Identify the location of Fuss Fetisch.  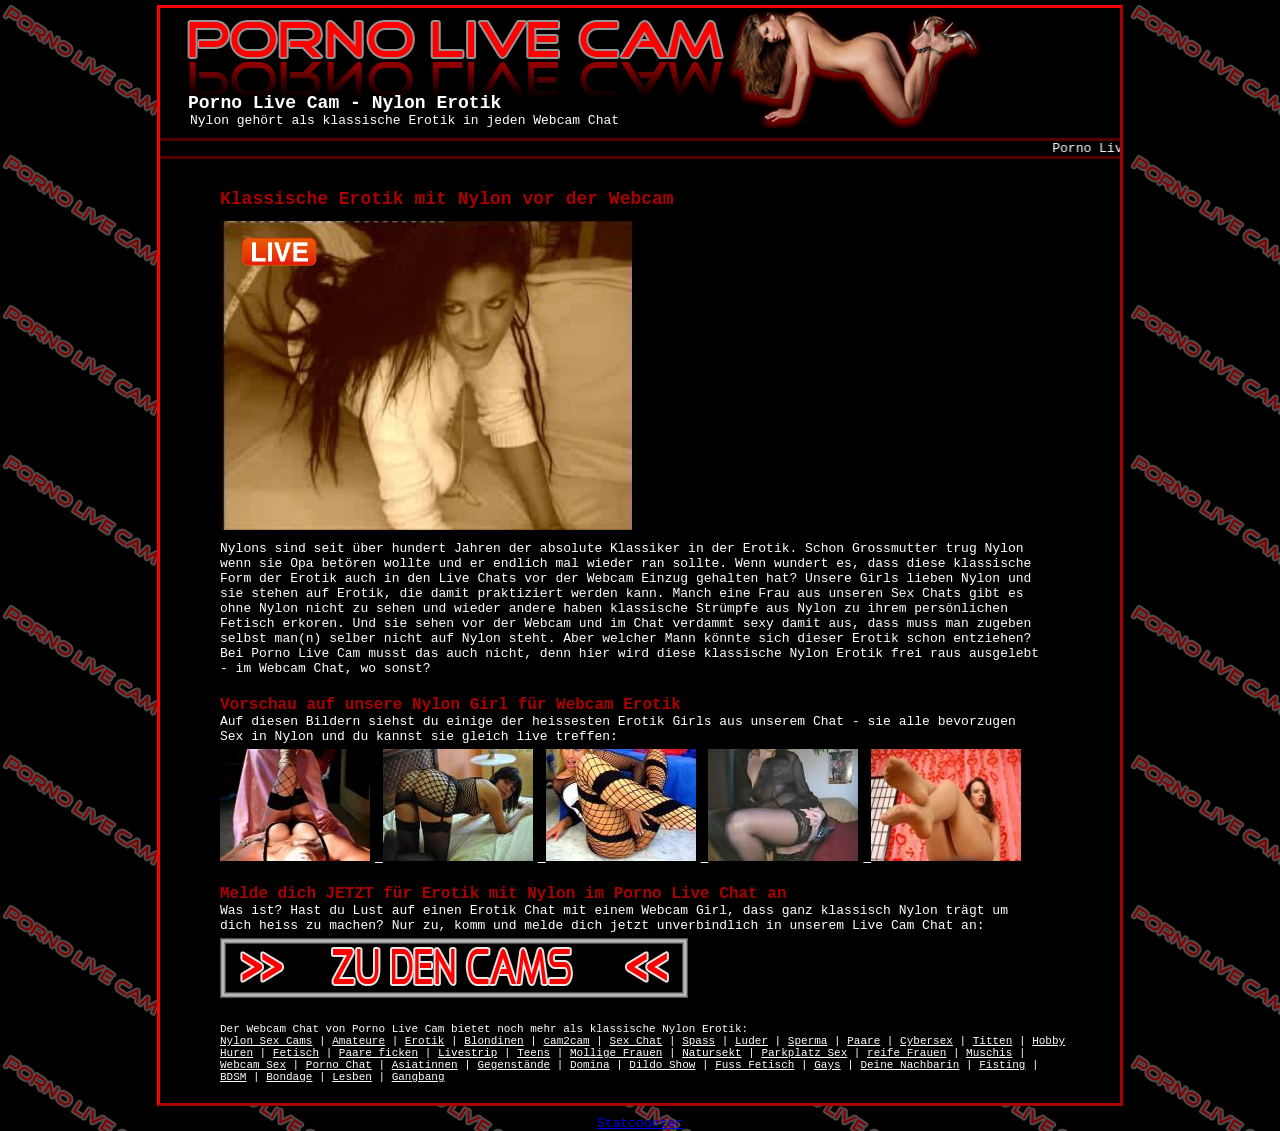
(754, 1065).